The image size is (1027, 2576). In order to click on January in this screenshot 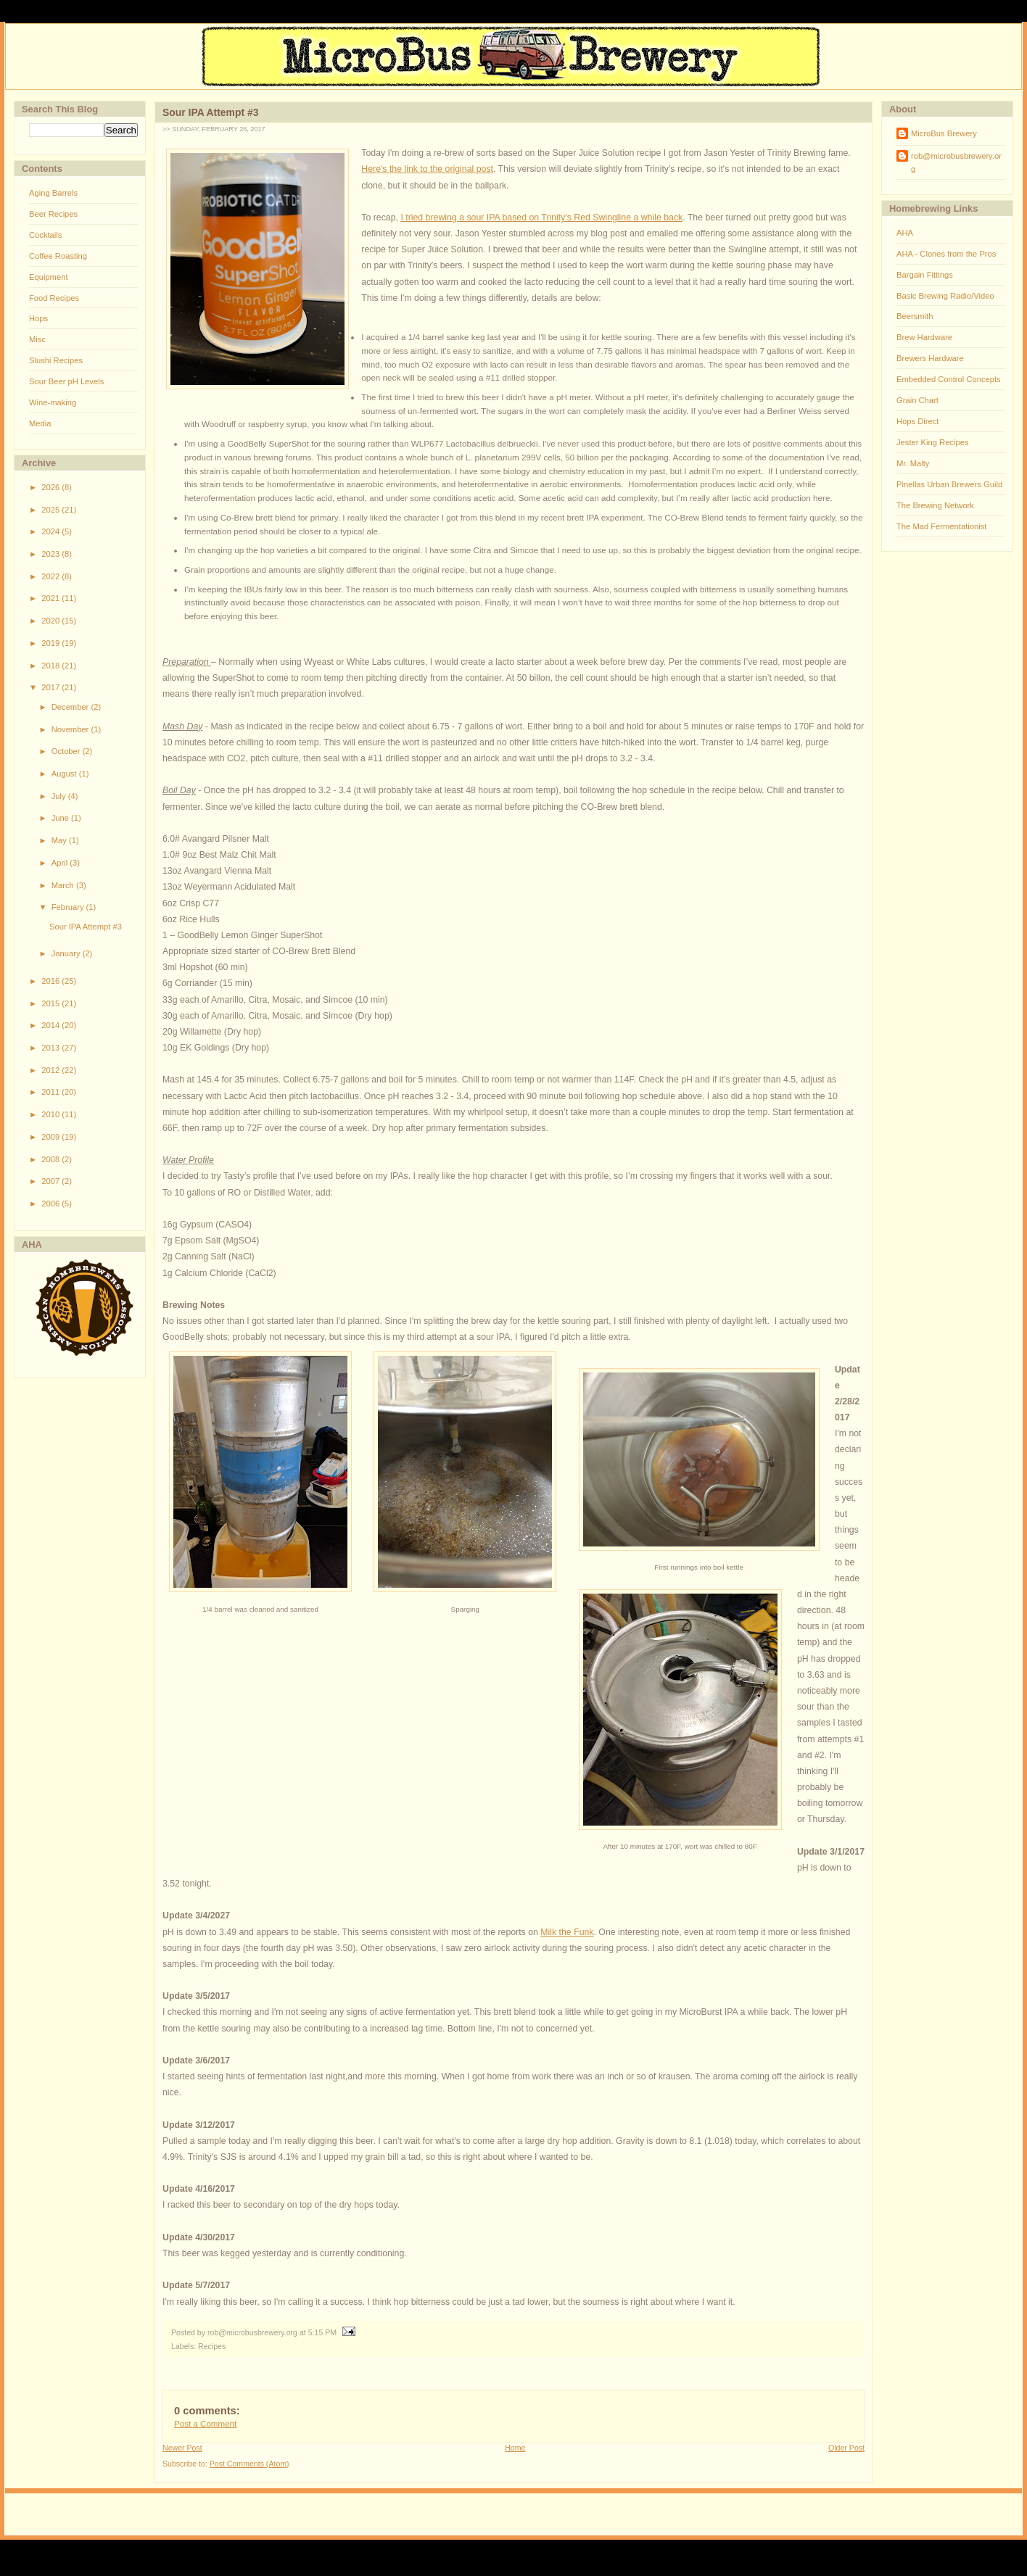, I will do `click(67, 953)`.